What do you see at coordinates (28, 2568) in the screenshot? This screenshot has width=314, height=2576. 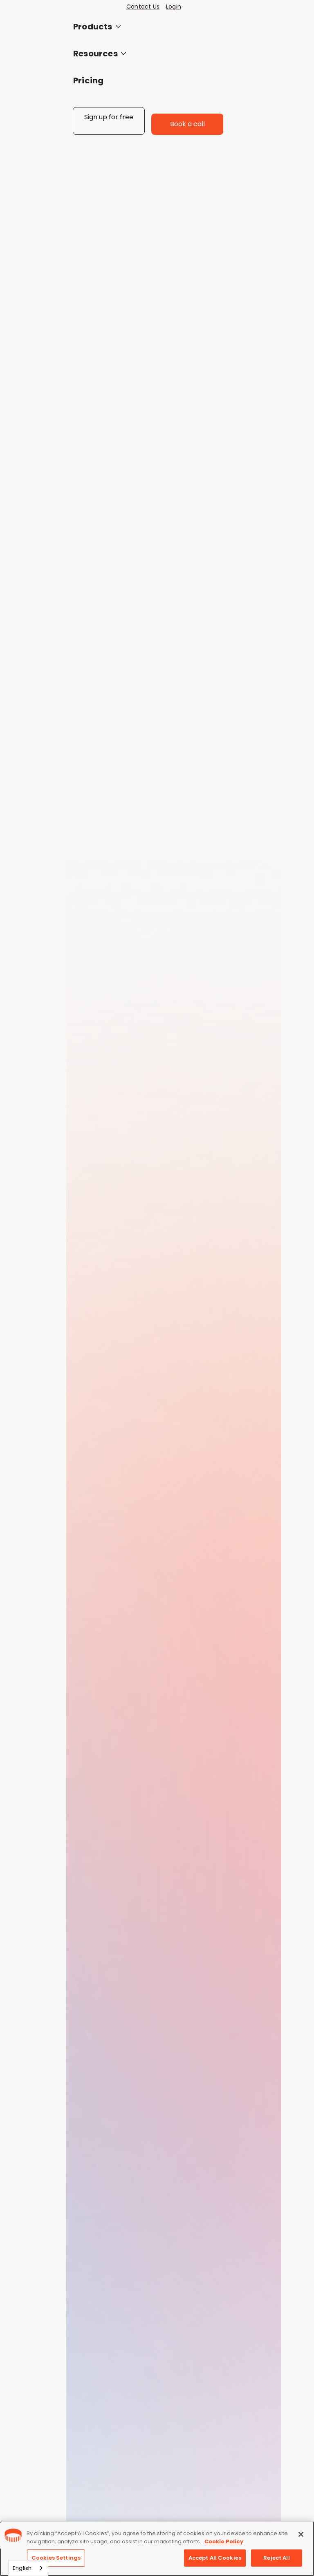 I see `[combobox]` at bounding box center [28, 2568].